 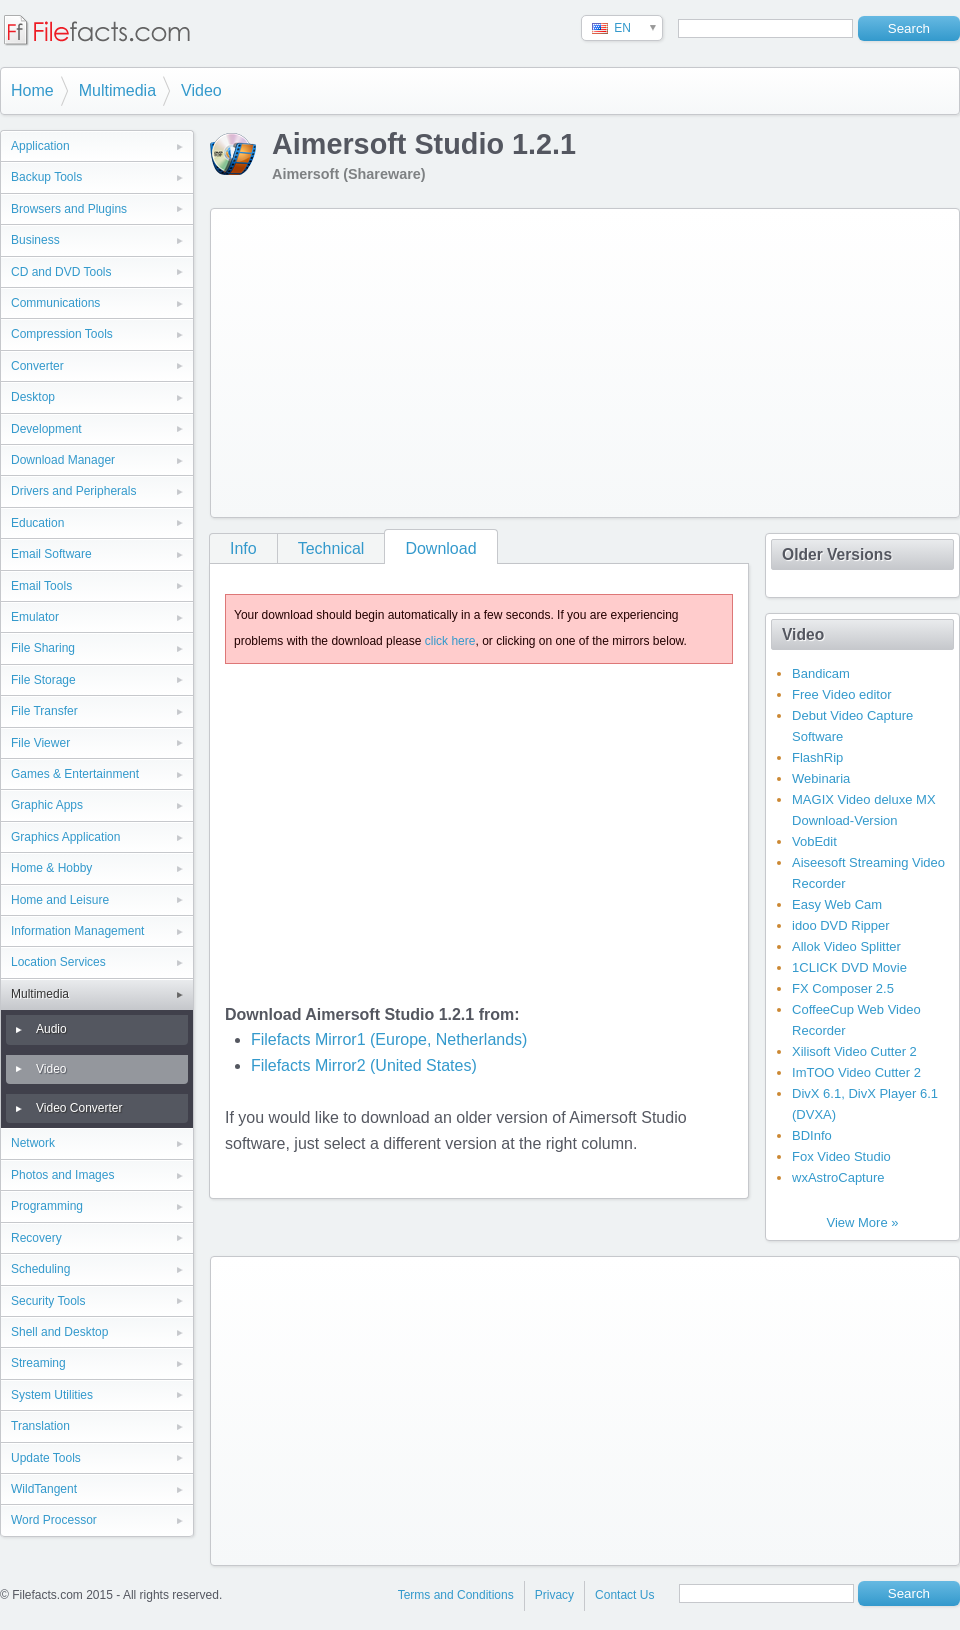 I want to click on Emulator, so click(x=35, y=617).